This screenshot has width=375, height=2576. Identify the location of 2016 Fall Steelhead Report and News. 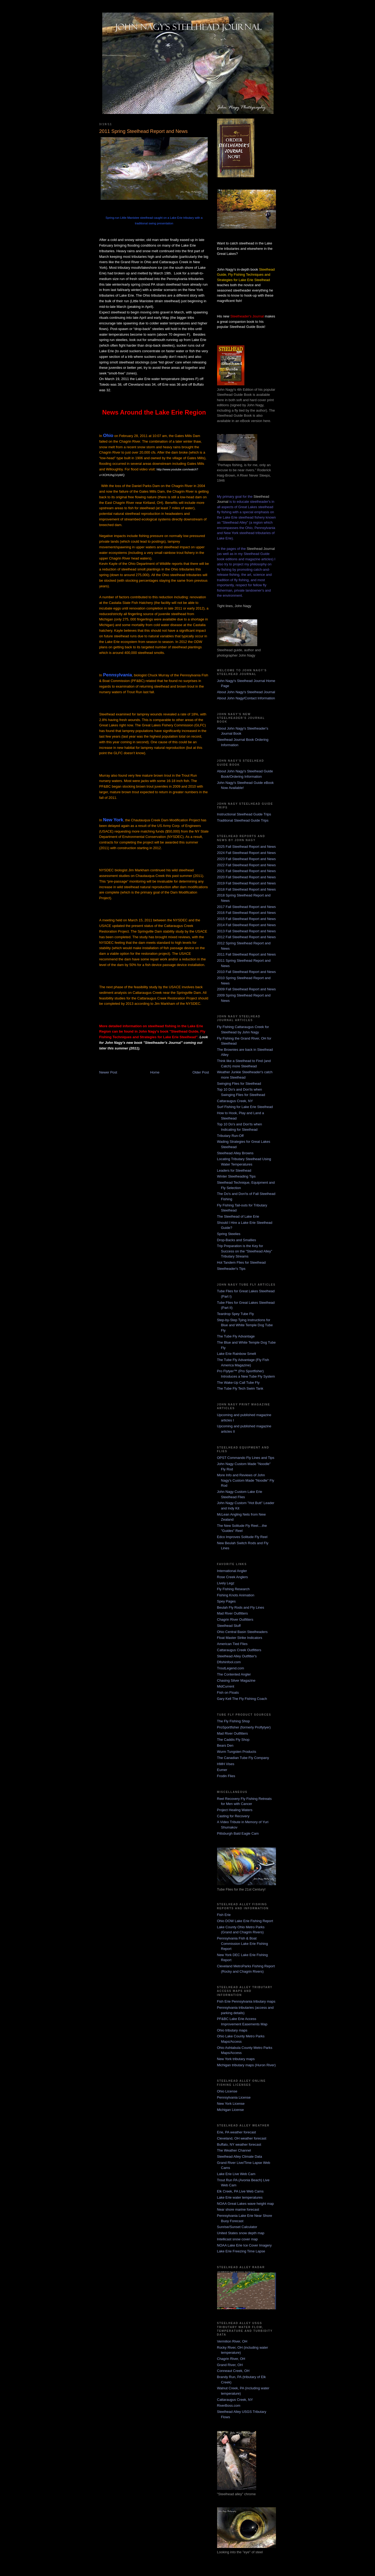
(246, 913).